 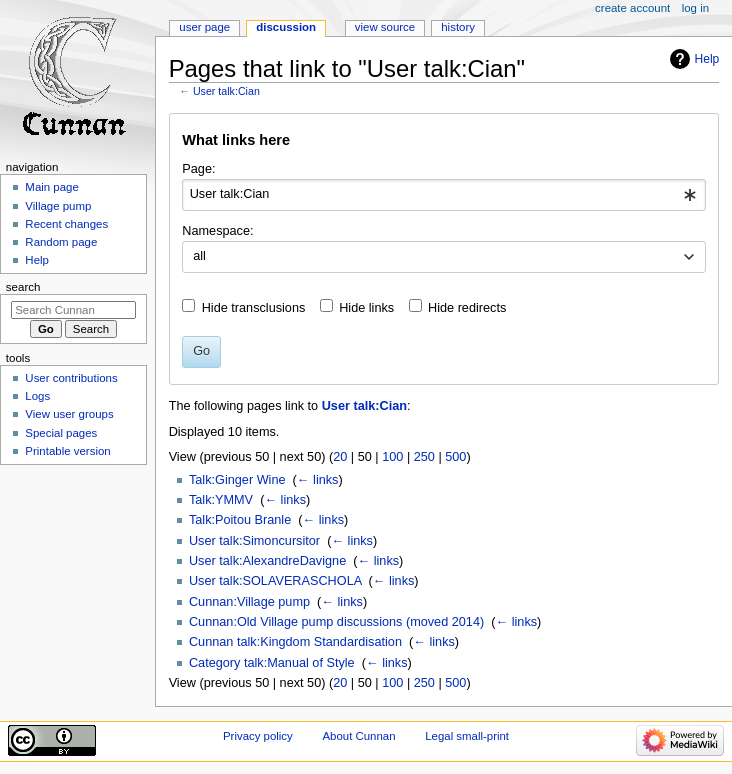 What do you see at coordinates (254, 541) in the screenshot?
I see `User talk:Simoncursitor` at bounding box center [254, 541].